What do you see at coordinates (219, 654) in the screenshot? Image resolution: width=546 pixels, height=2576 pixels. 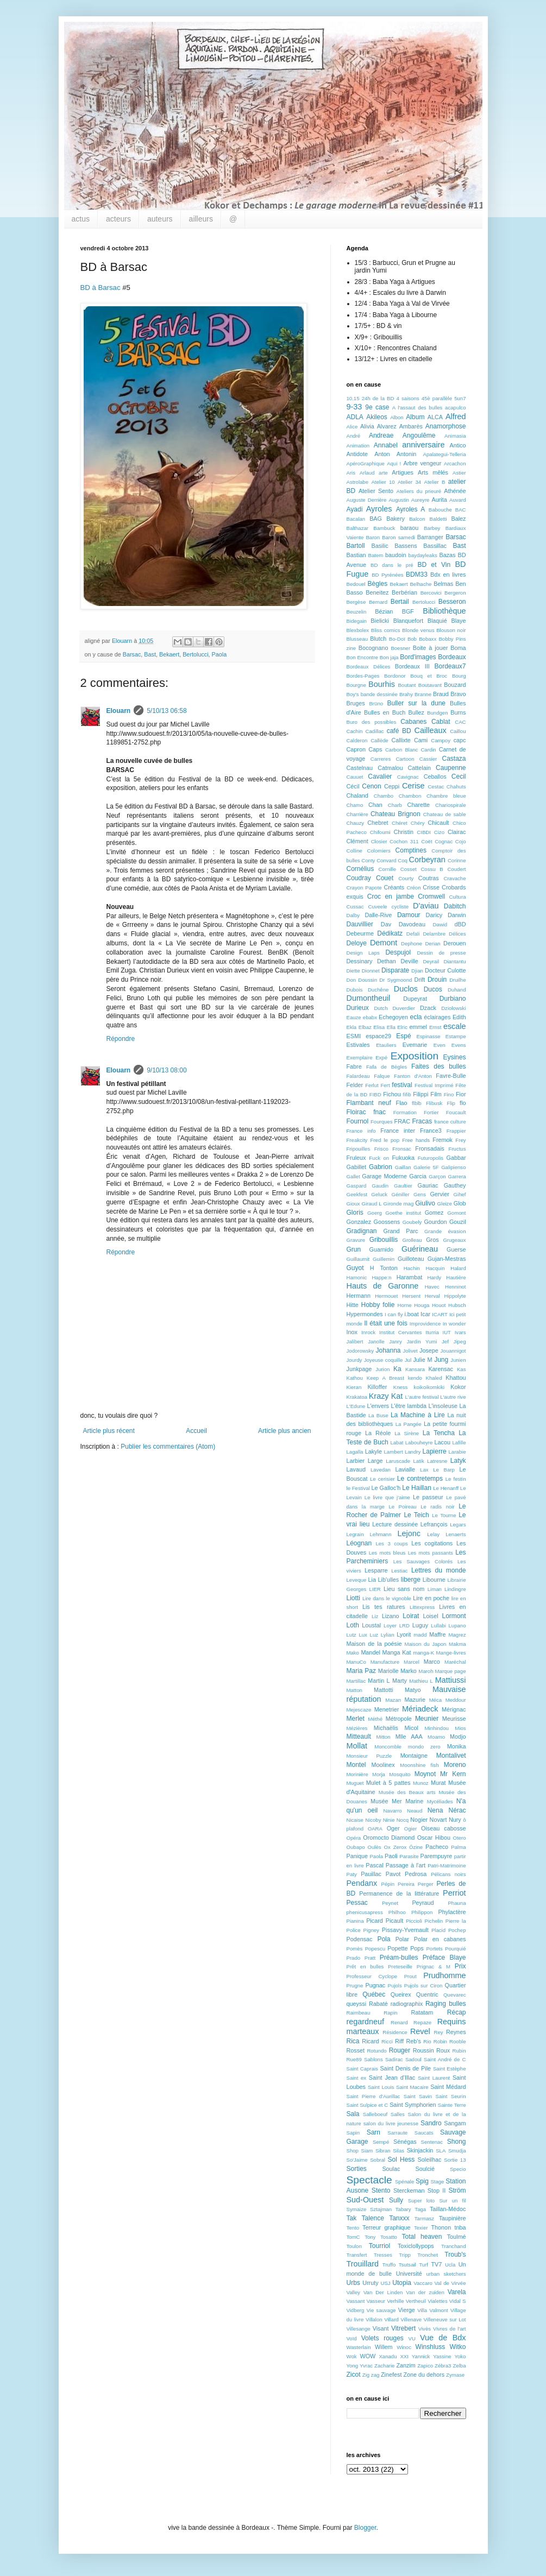 I see `Paola` at bounding box center [219, 654].